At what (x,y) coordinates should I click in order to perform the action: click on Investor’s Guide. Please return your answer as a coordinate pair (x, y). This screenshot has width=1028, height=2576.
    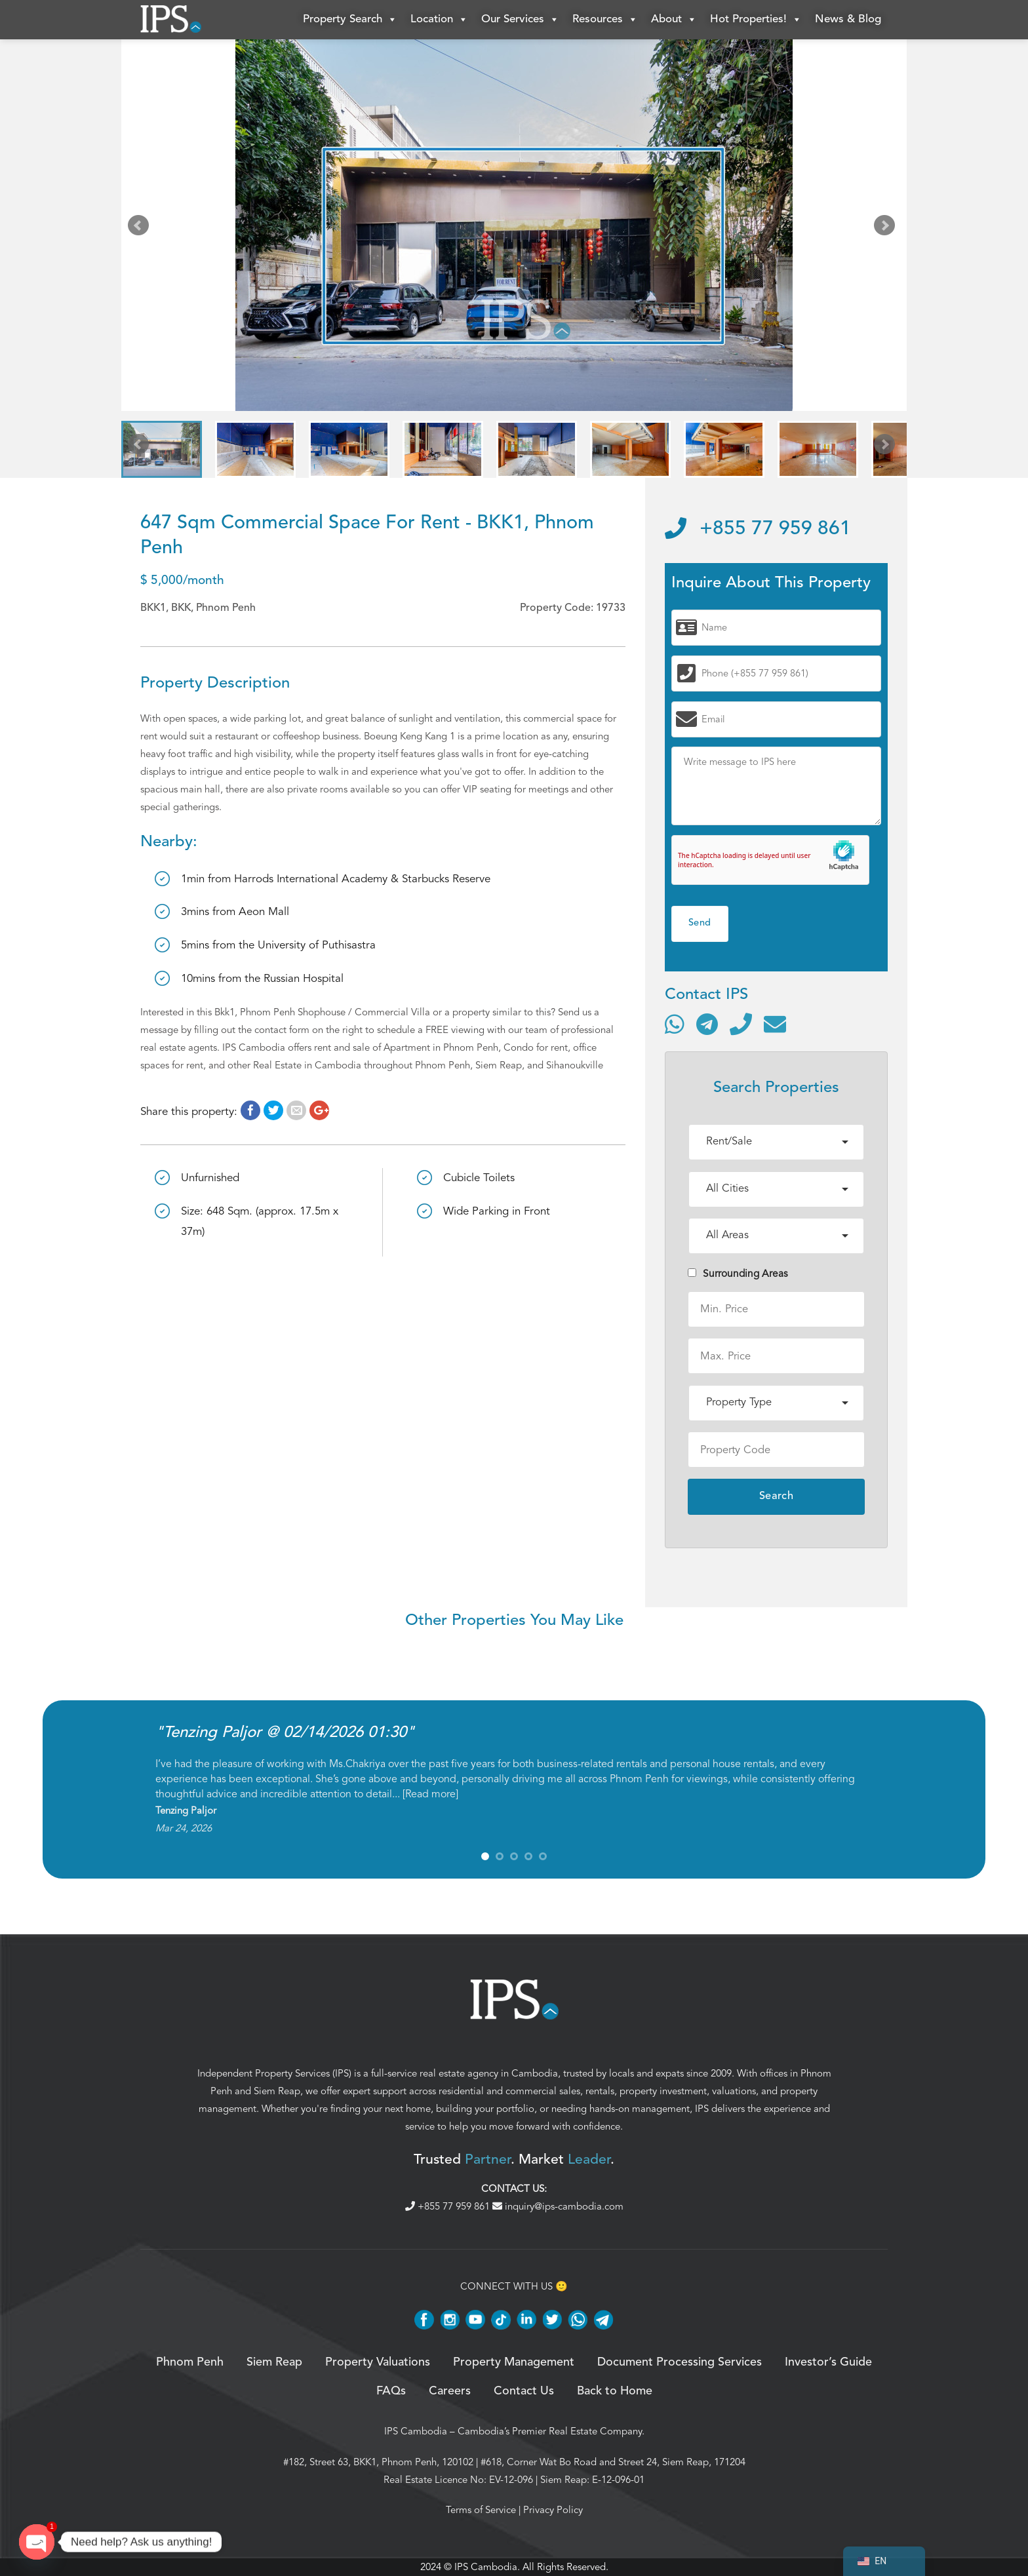
    Looking at the image, I should click on (828, 2362).